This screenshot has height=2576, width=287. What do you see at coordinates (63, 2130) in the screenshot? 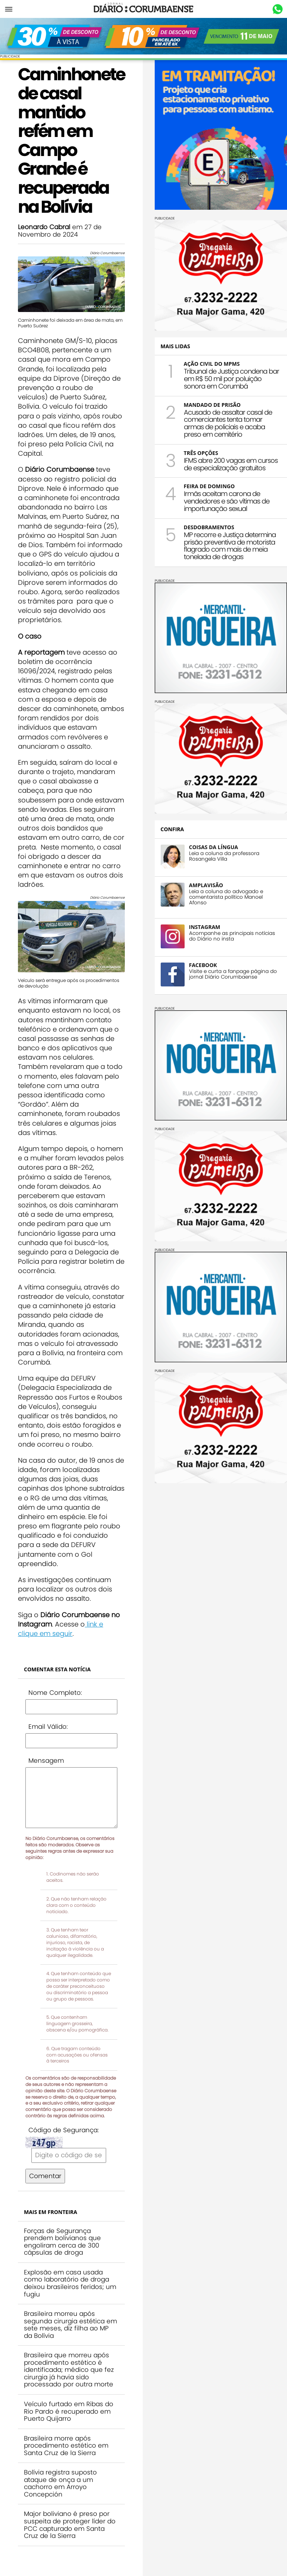
I see `Código de Segurança:` at bounding box center [63, 2130].